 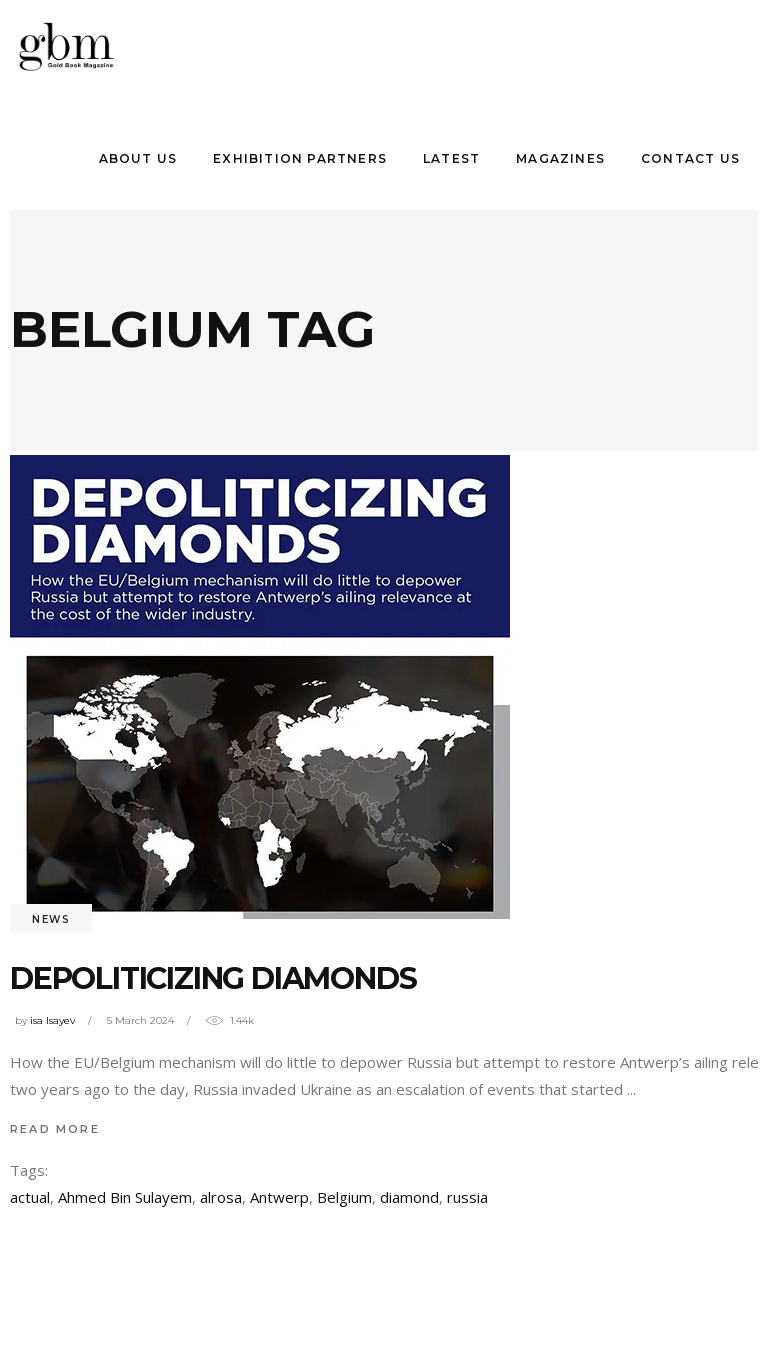 I want to click on 5 March 2024, so click(x=140, y=1020).